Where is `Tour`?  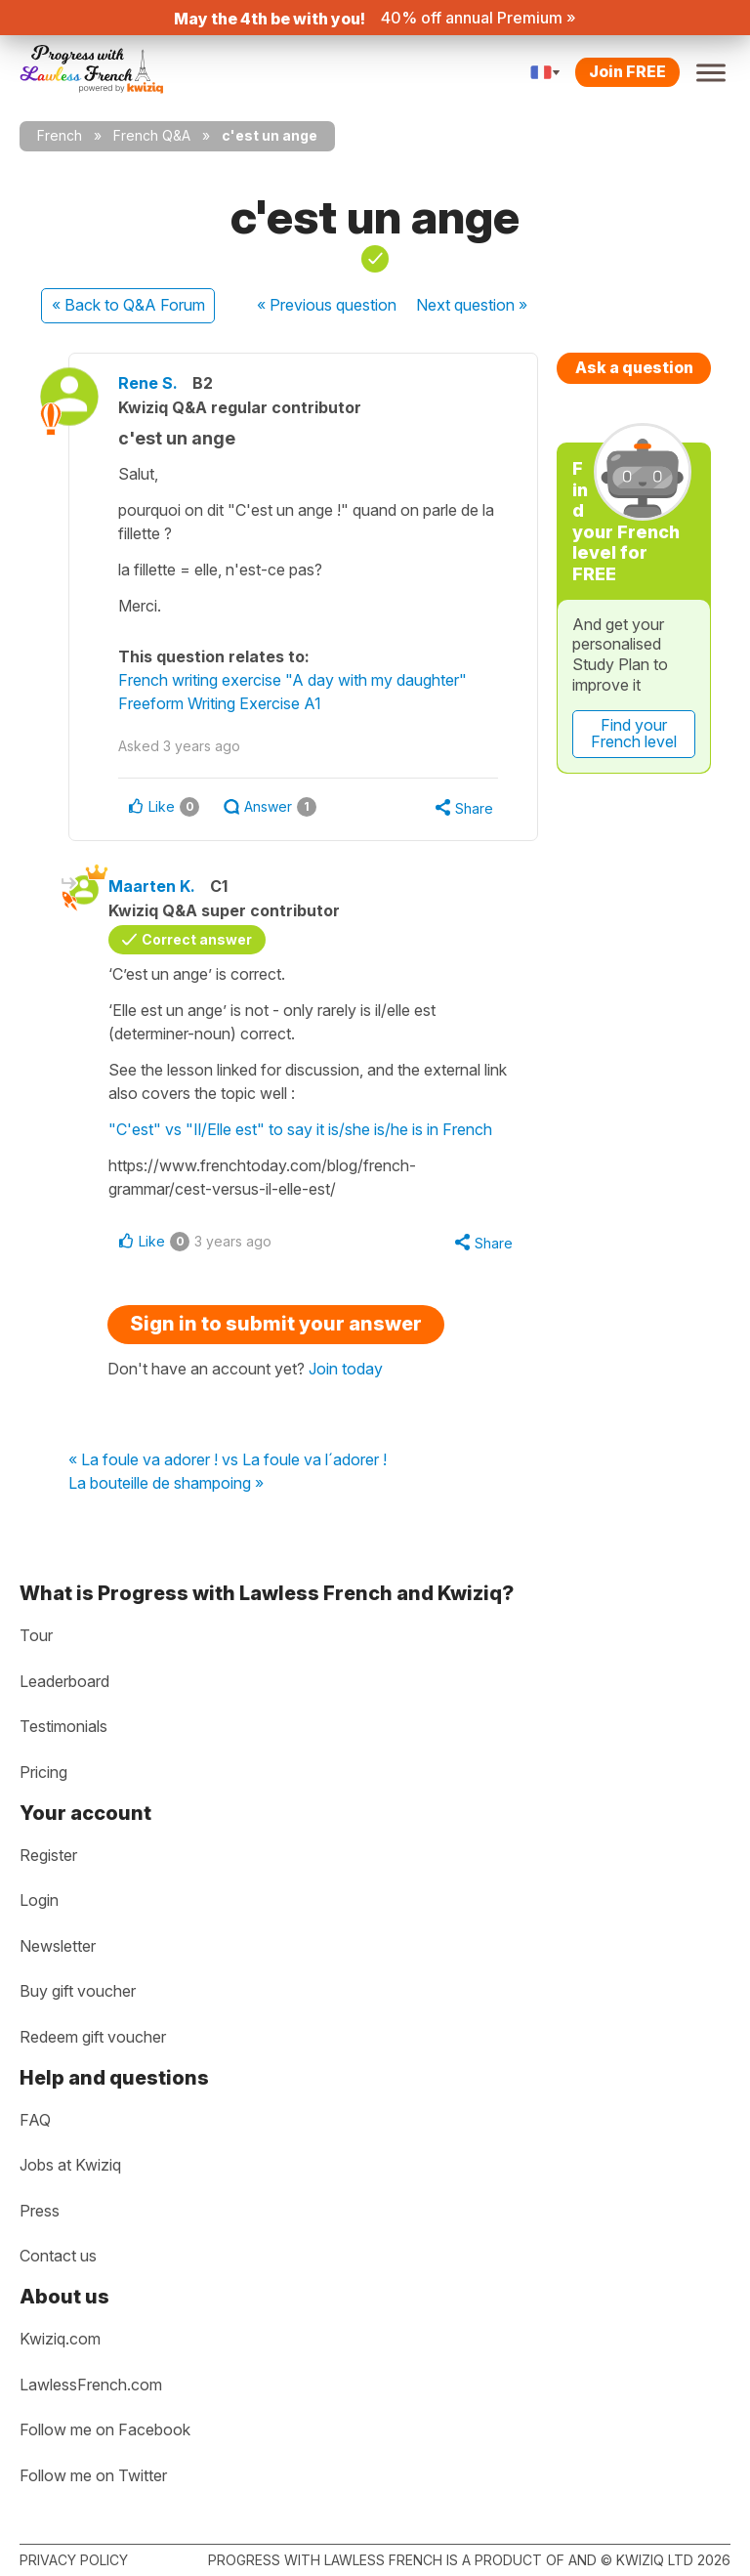 Tour is located at coordinates (36, 1635).